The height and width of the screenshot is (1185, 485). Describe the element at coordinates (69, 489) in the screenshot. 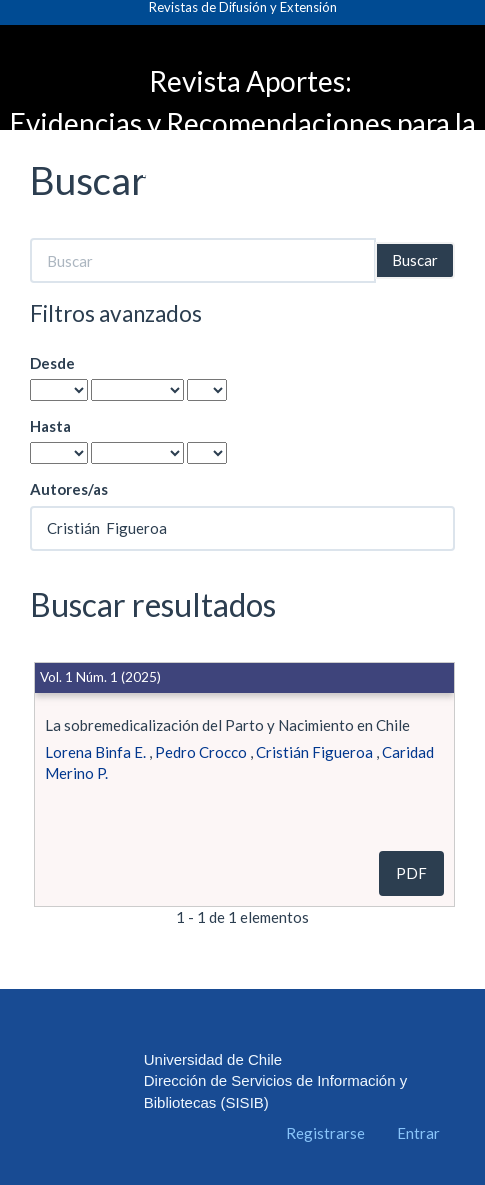

I see `Autores/as` at that location.